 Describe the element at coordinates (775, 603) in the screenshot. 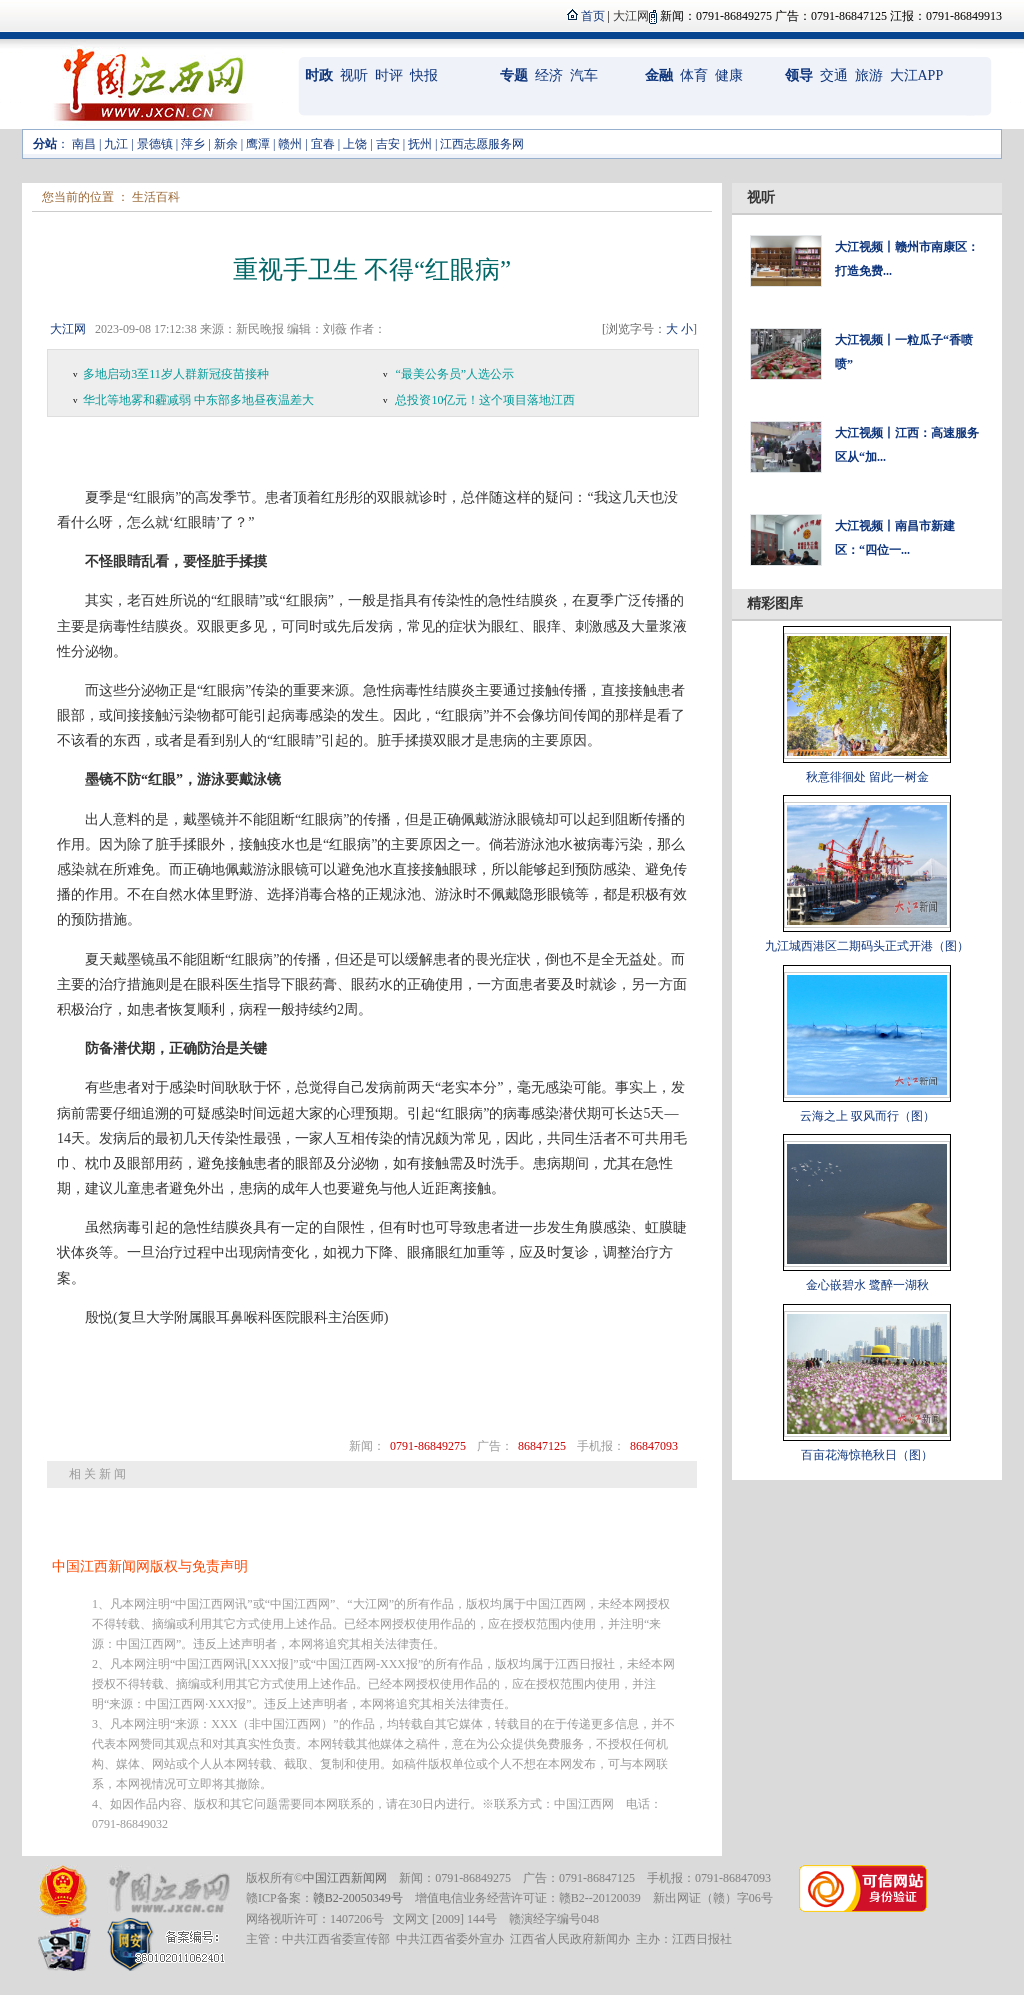

I see `精彩图库` at that location.